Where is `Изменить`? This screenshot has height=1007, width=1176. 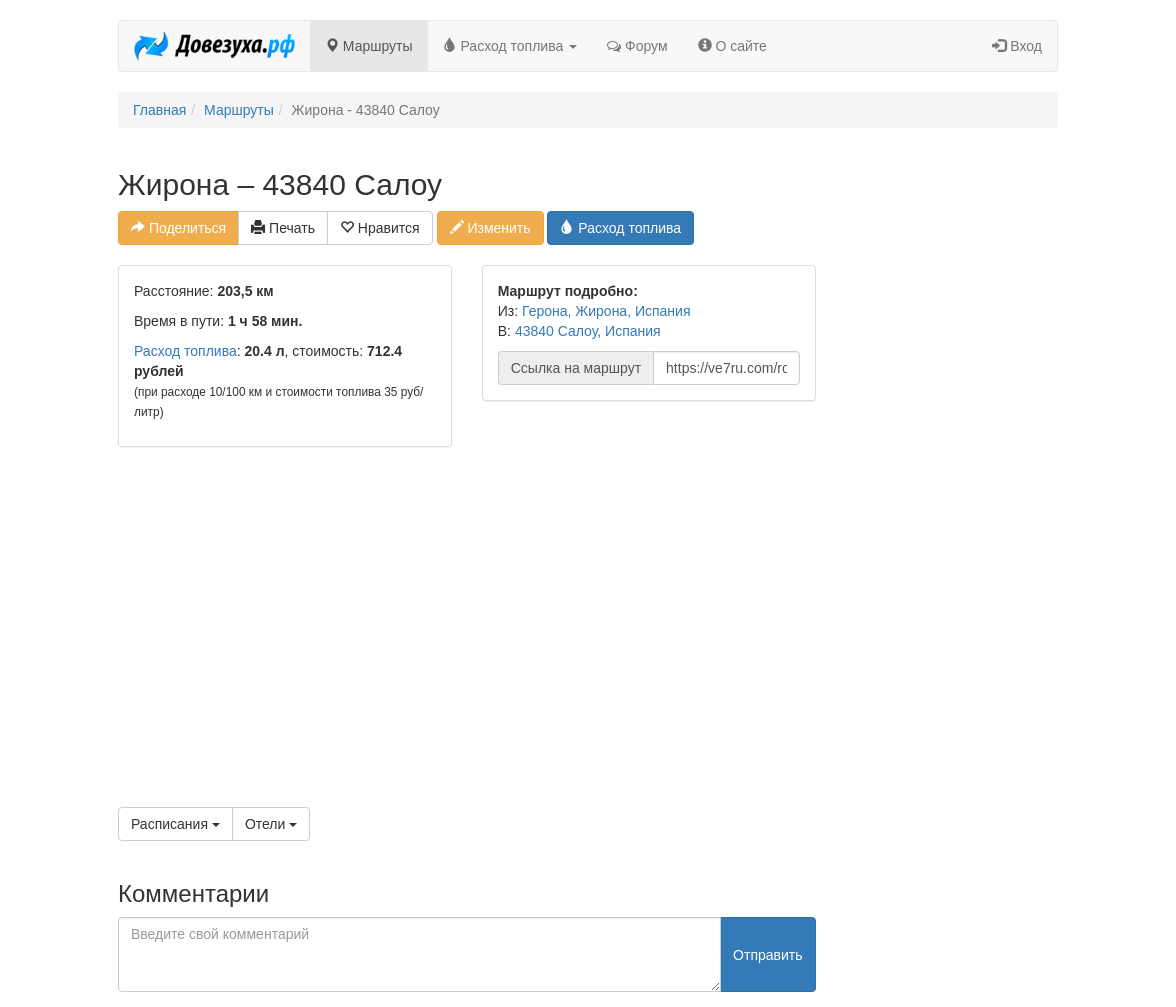
Изменить is located at coordinates (490, 228).